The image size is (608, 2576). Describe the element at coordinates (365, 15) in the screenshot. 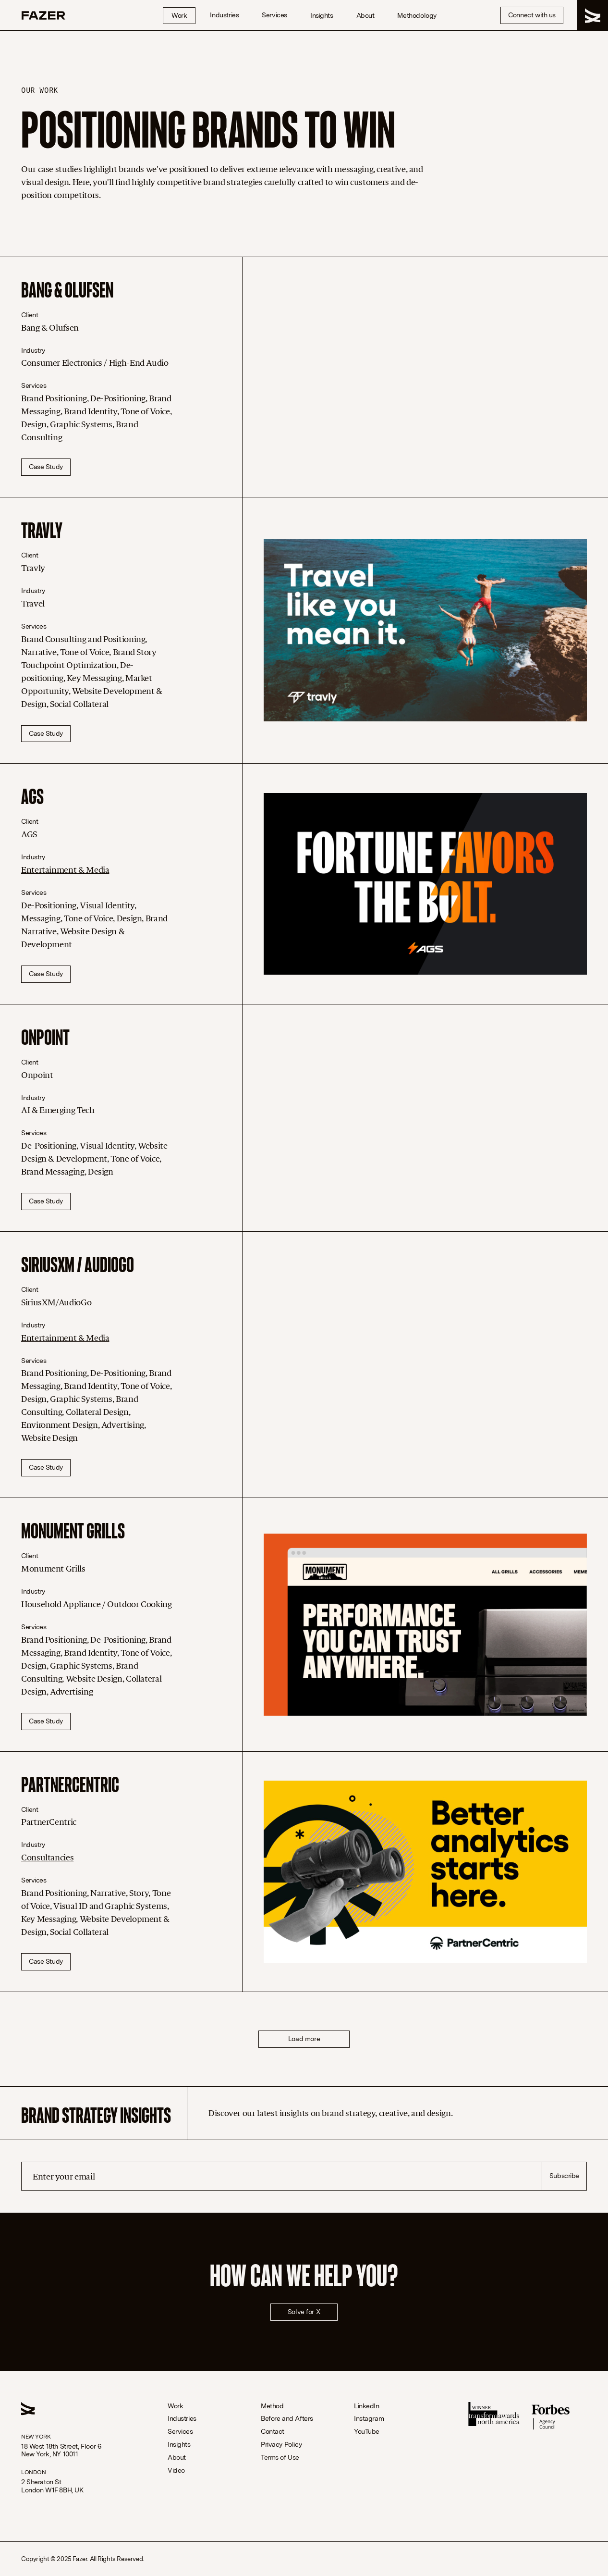

I see `About` at that location.